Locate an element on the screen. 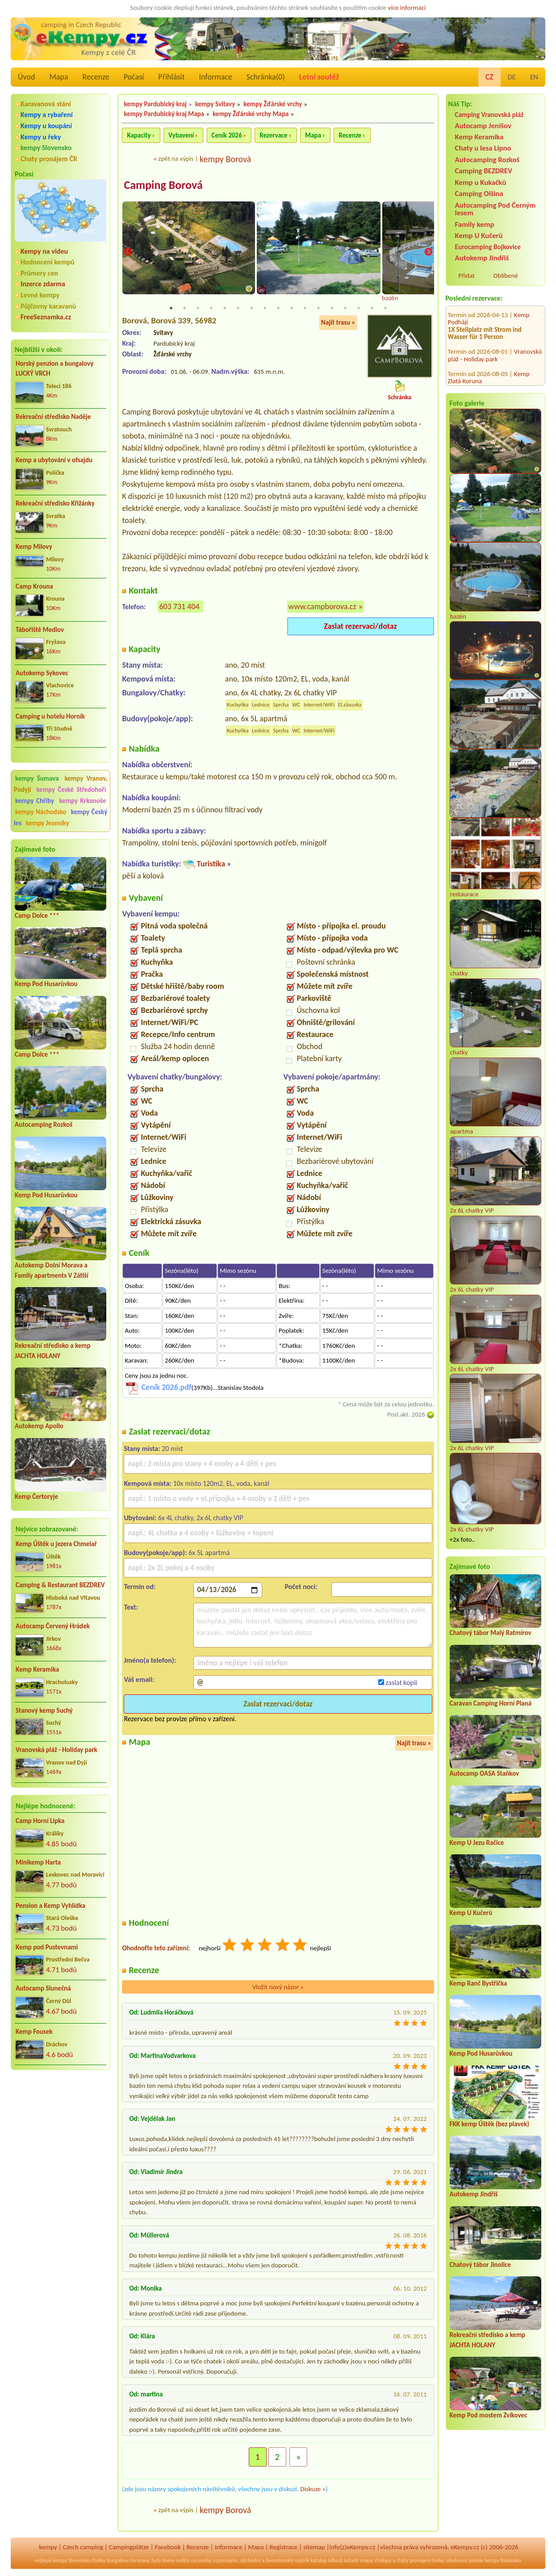 The image size is (556, 2576). Kempy a rybaření is located at coordinates (47, 114).